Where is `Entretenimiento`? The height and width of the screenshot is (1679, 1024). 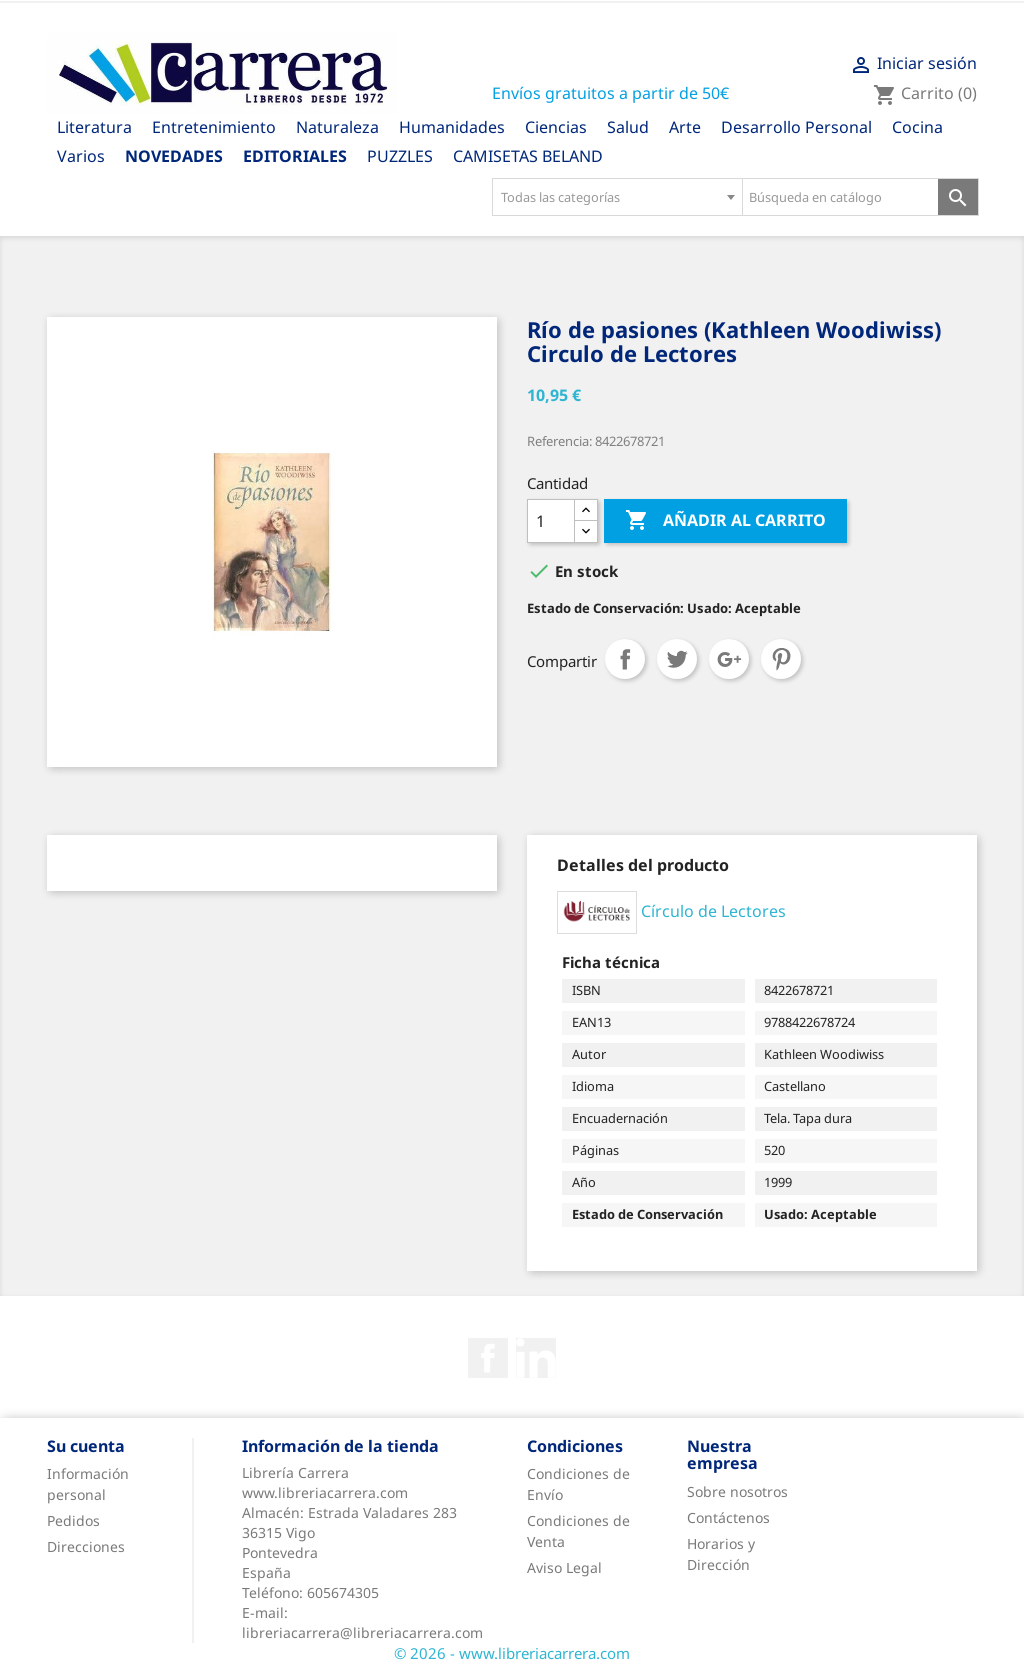 Entretenimiento is located at coordinates (214, 127).